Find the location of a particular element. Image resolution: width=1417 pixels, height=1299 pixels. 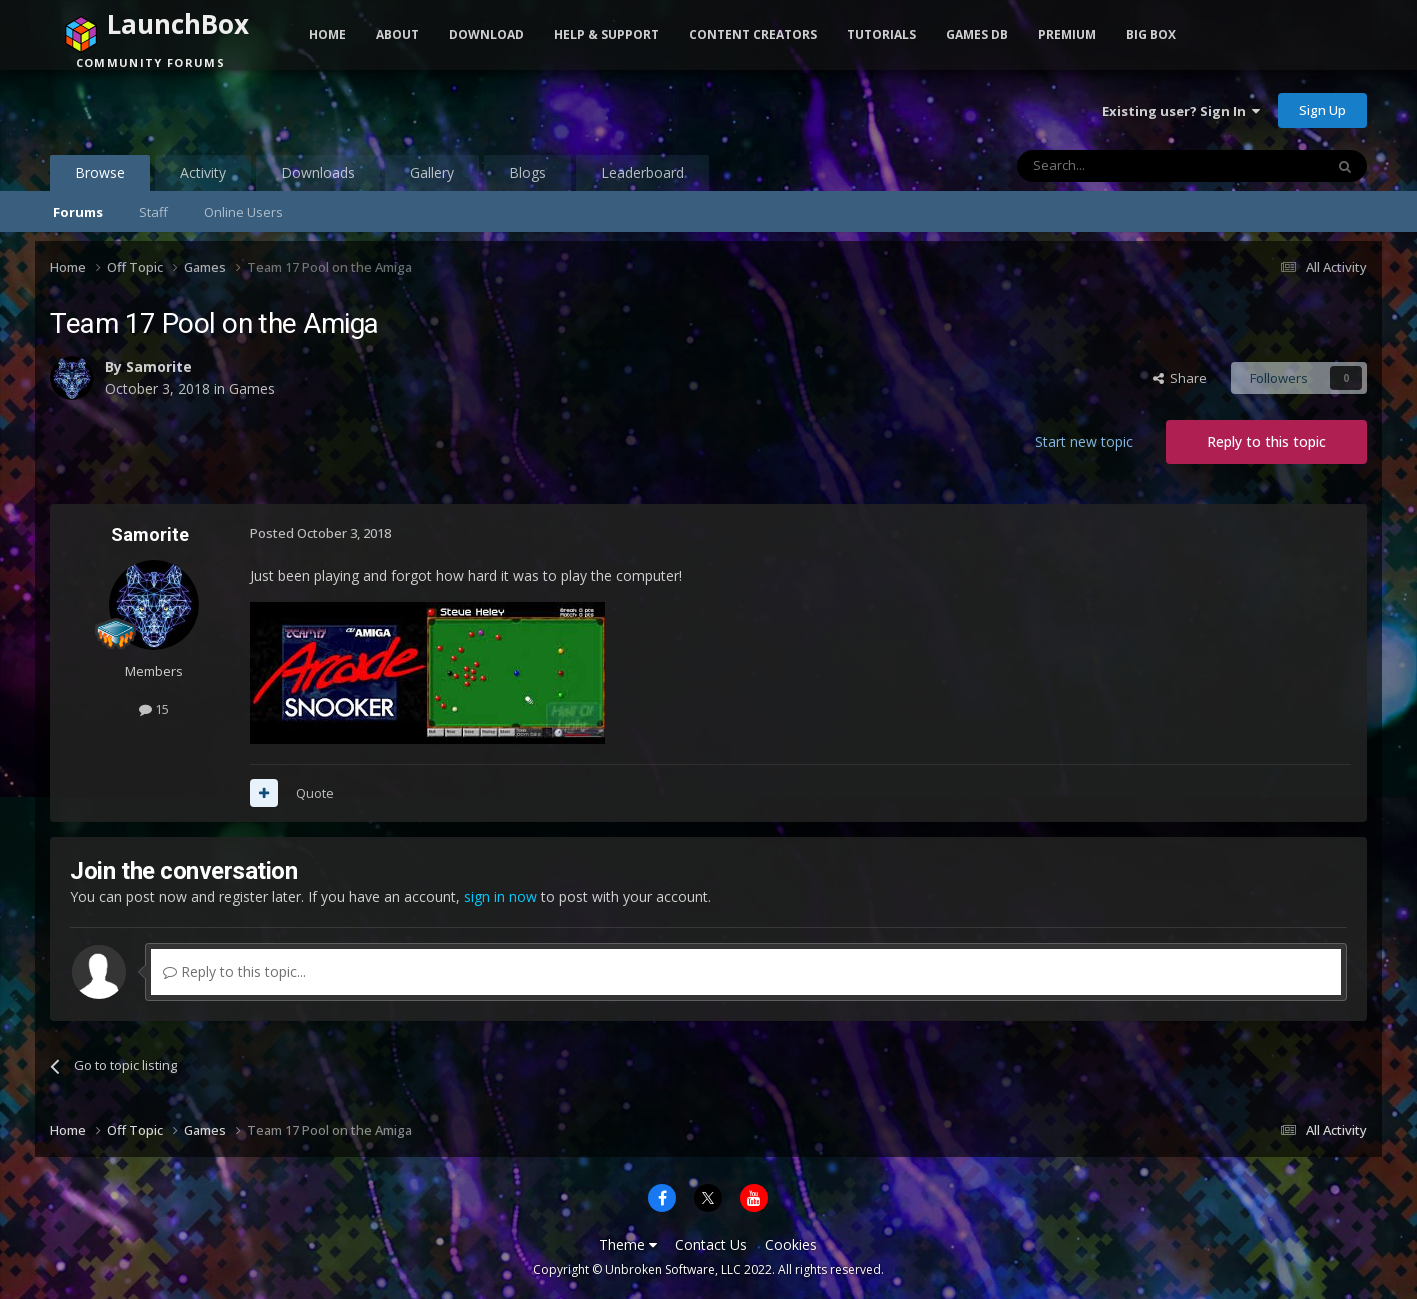

Theme is located at coordinates (628, 1244).